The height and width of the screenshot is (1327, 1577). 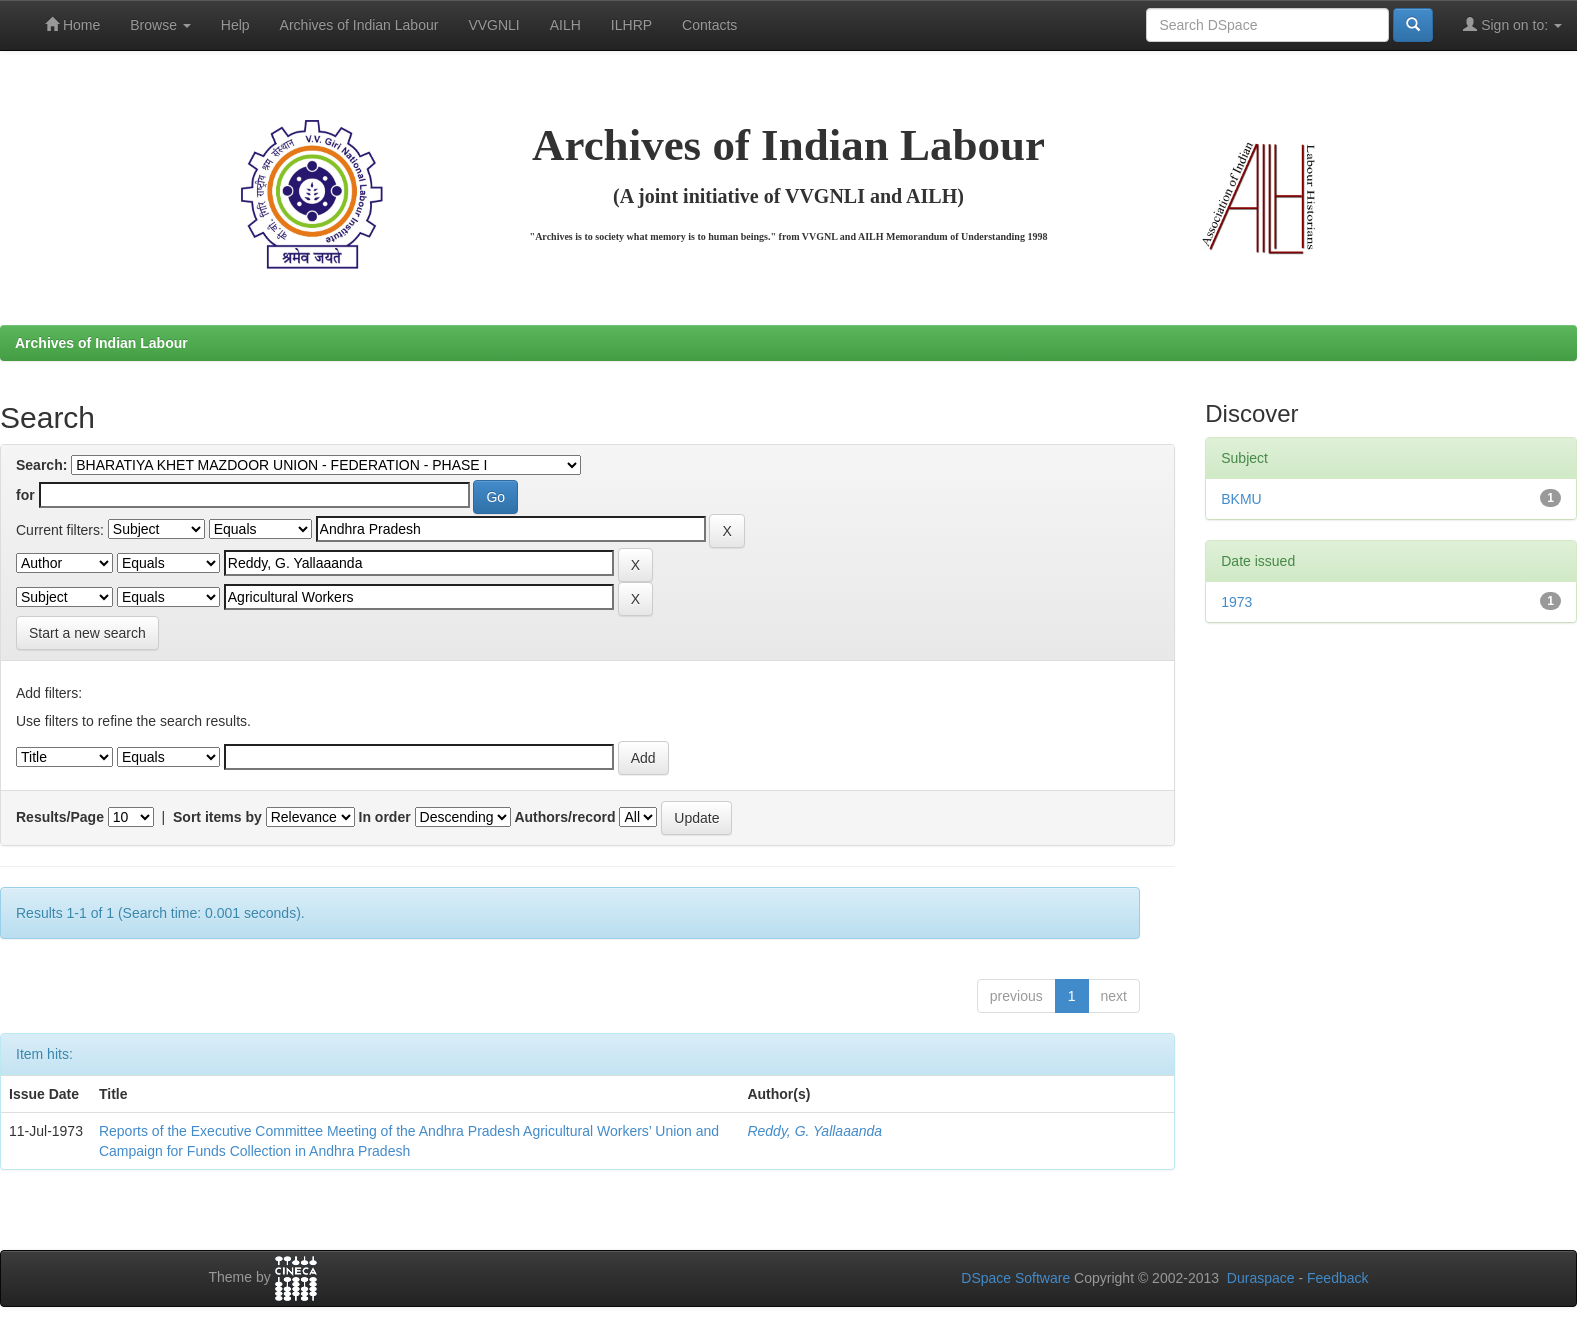 I want to click on BKMU, so click(x=1241, y=499).